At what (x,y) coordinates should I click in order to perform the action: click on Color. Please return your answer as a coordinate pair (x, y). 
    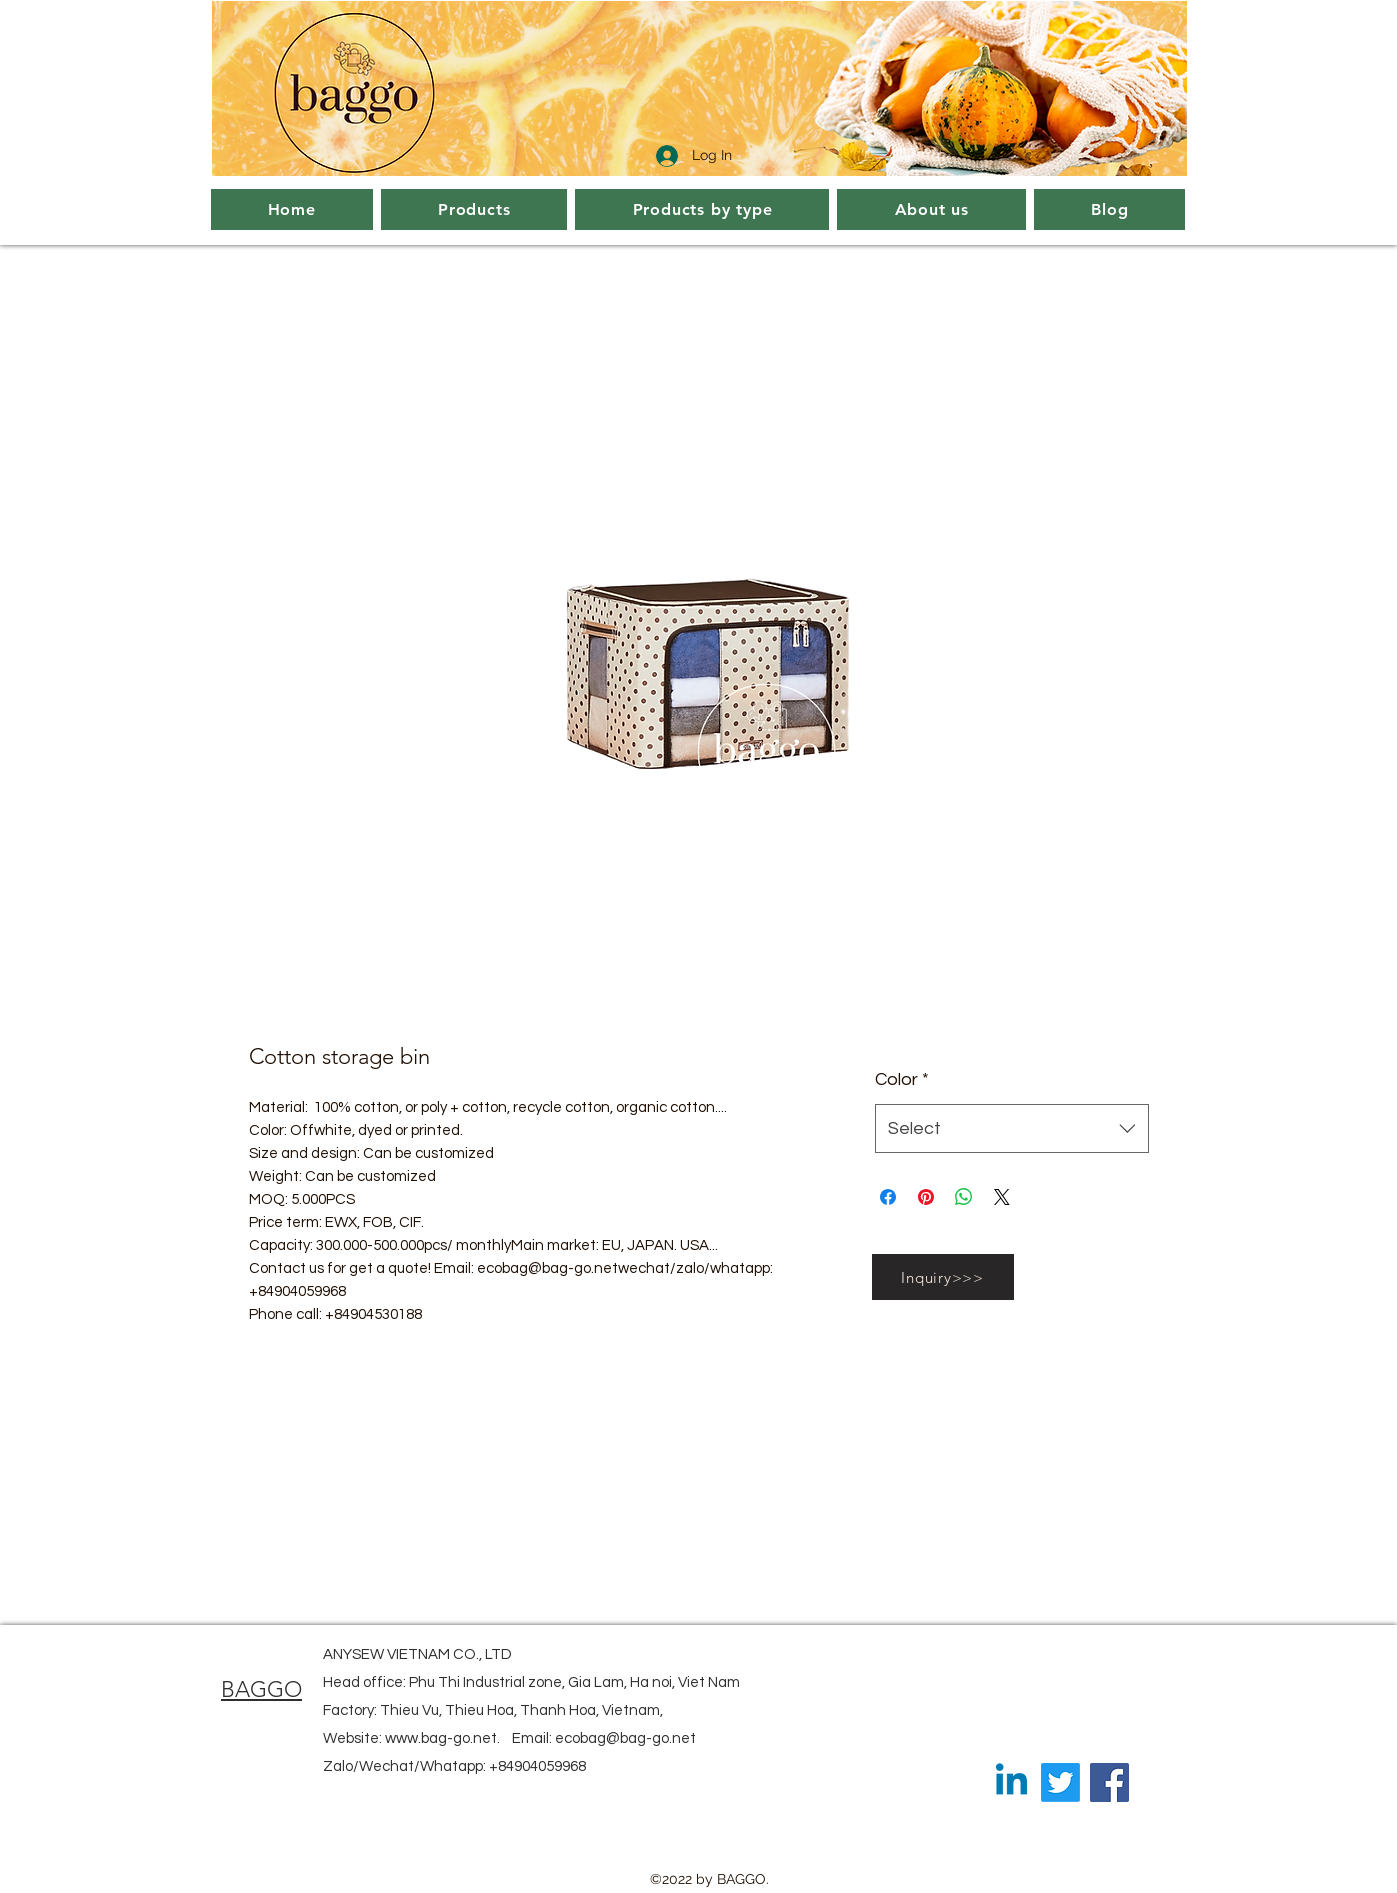
    Looking at the image, I should click on (902, 1079).